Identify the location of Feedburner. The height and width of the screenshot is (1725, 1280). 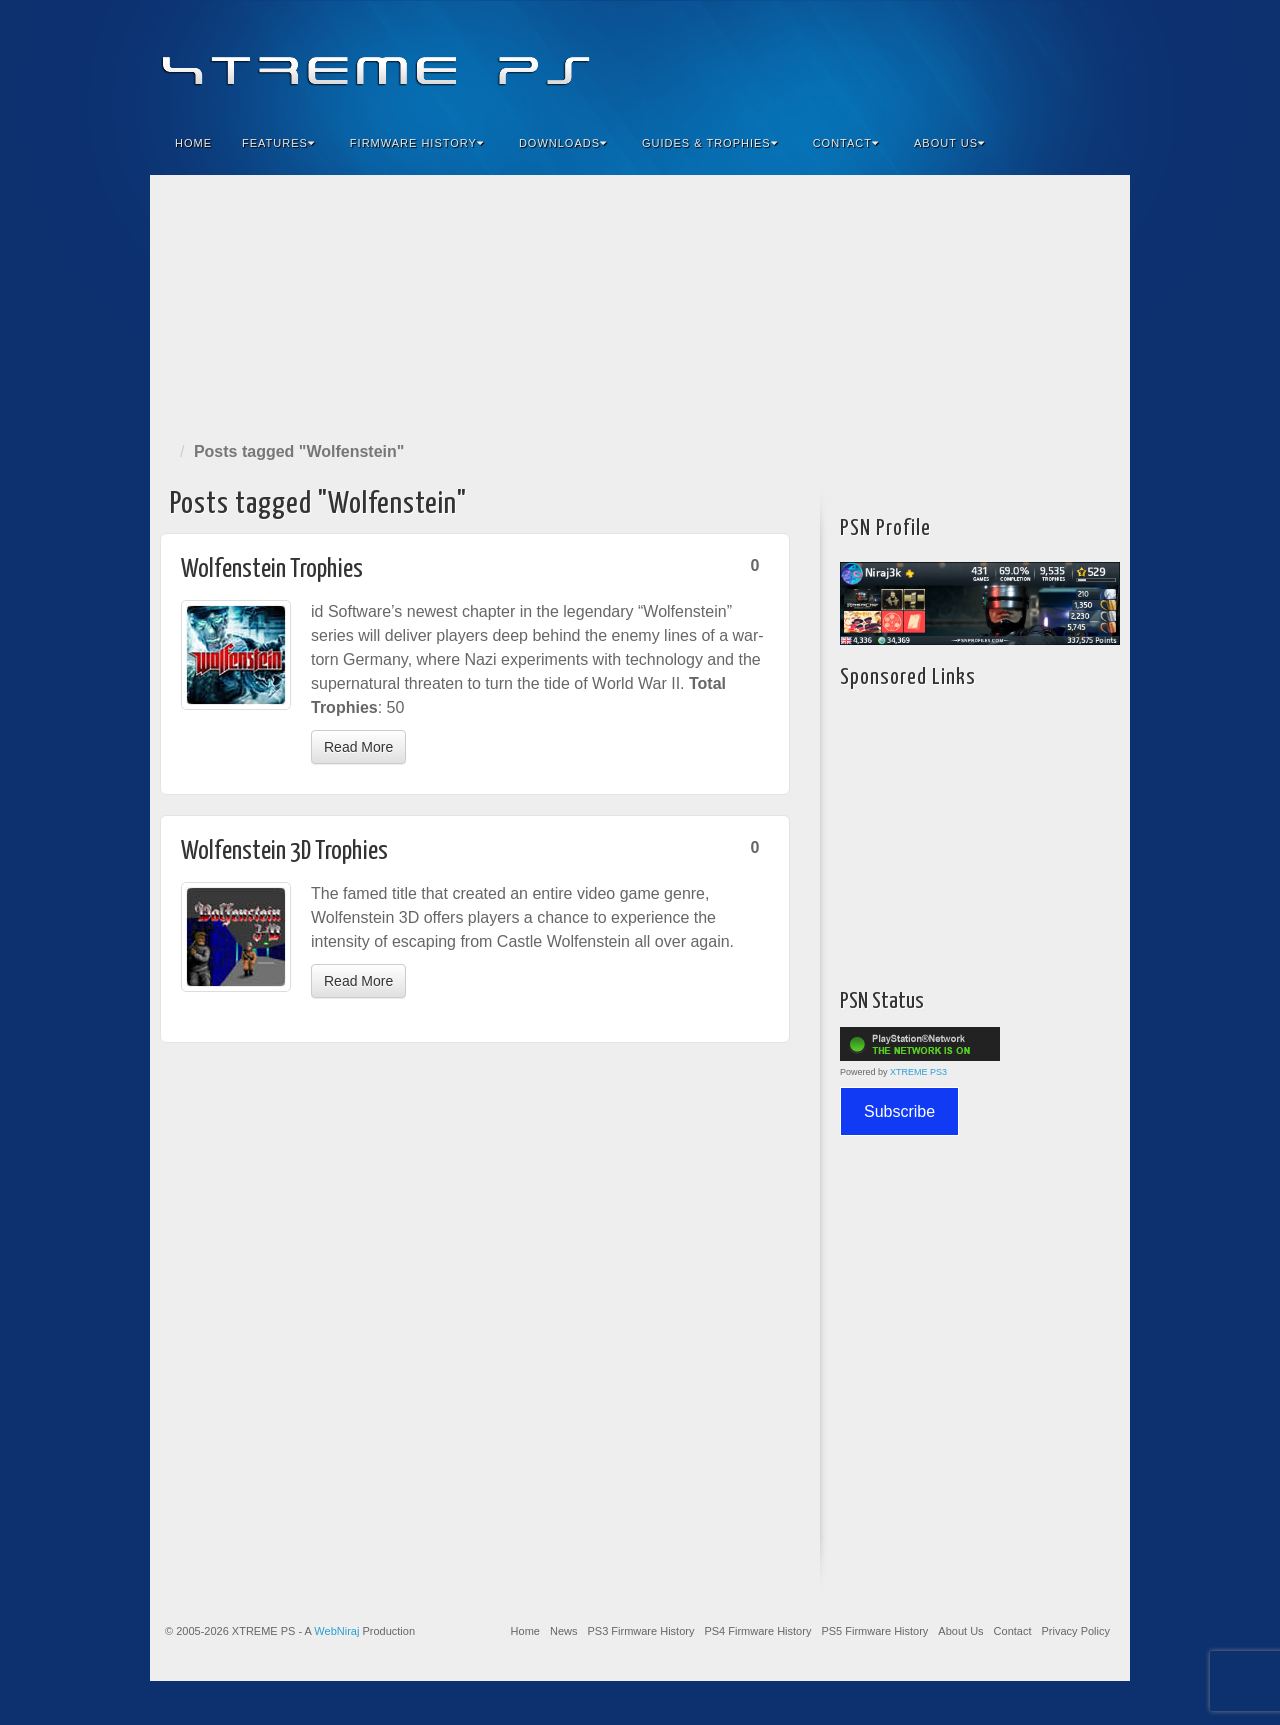
(993, 58).